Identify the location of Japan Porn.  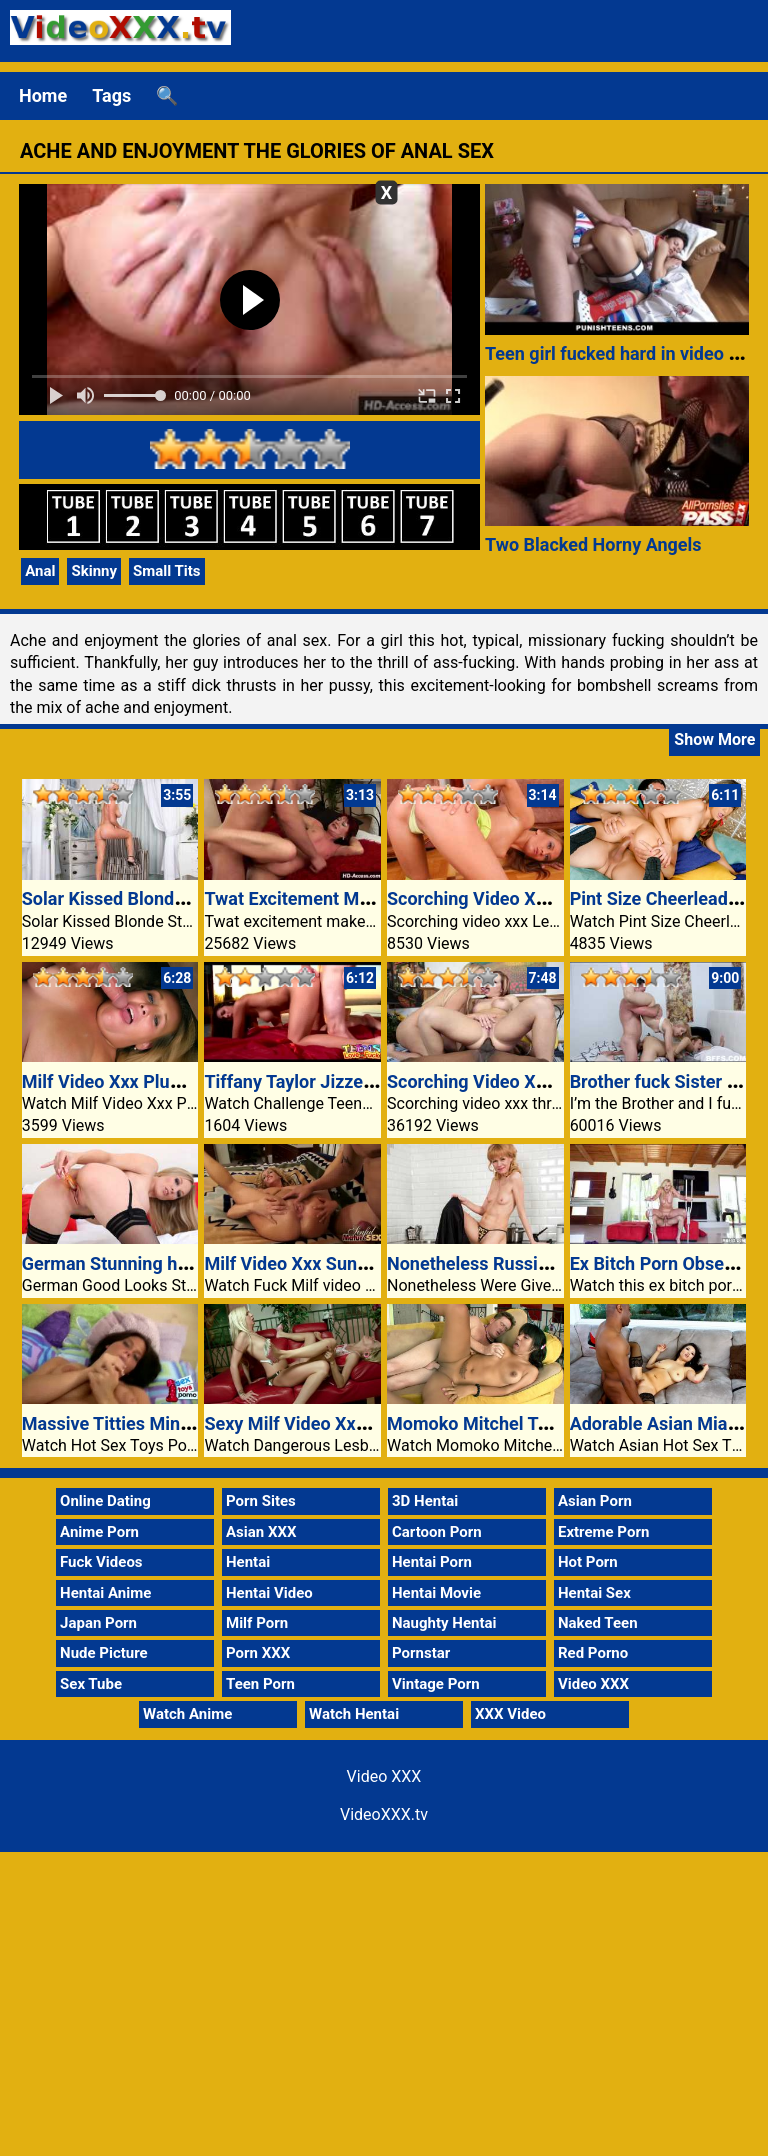
(98, 1623).